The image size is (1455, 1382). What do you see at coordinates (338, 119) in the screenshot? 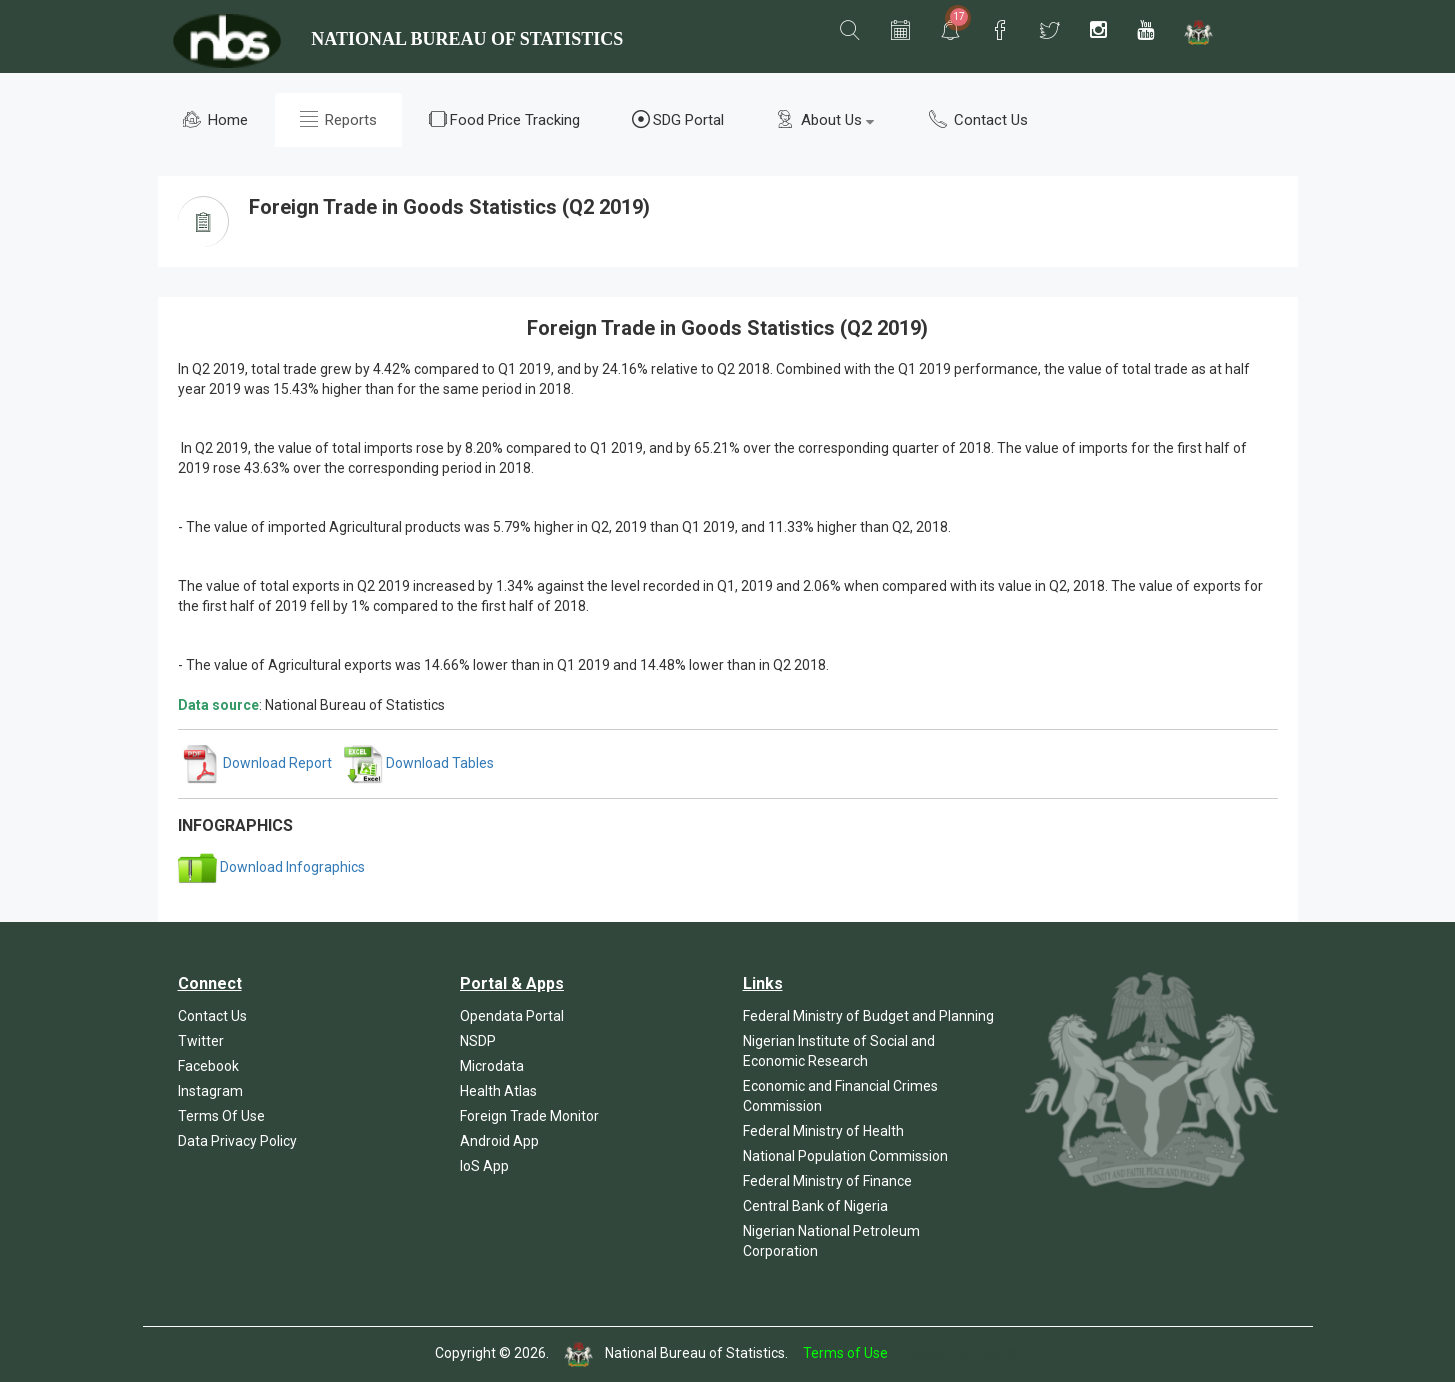
I see `Reports` at bounding box center [338, 119].